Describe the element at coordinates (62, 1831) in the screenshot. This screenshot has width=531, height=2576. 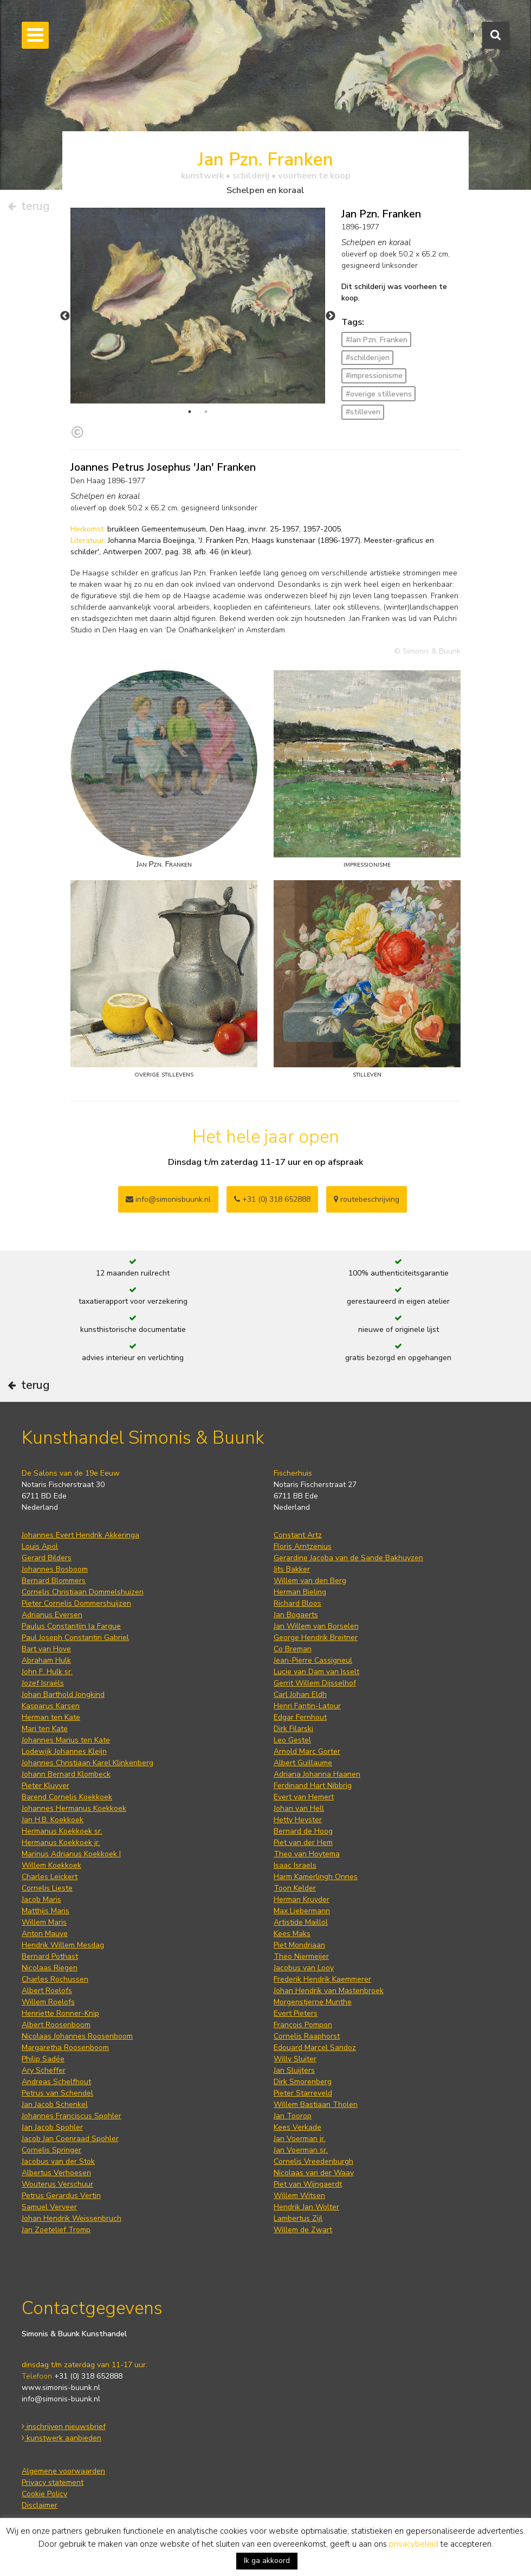
I see `Hermanus Koekkoek sr.` at that location.